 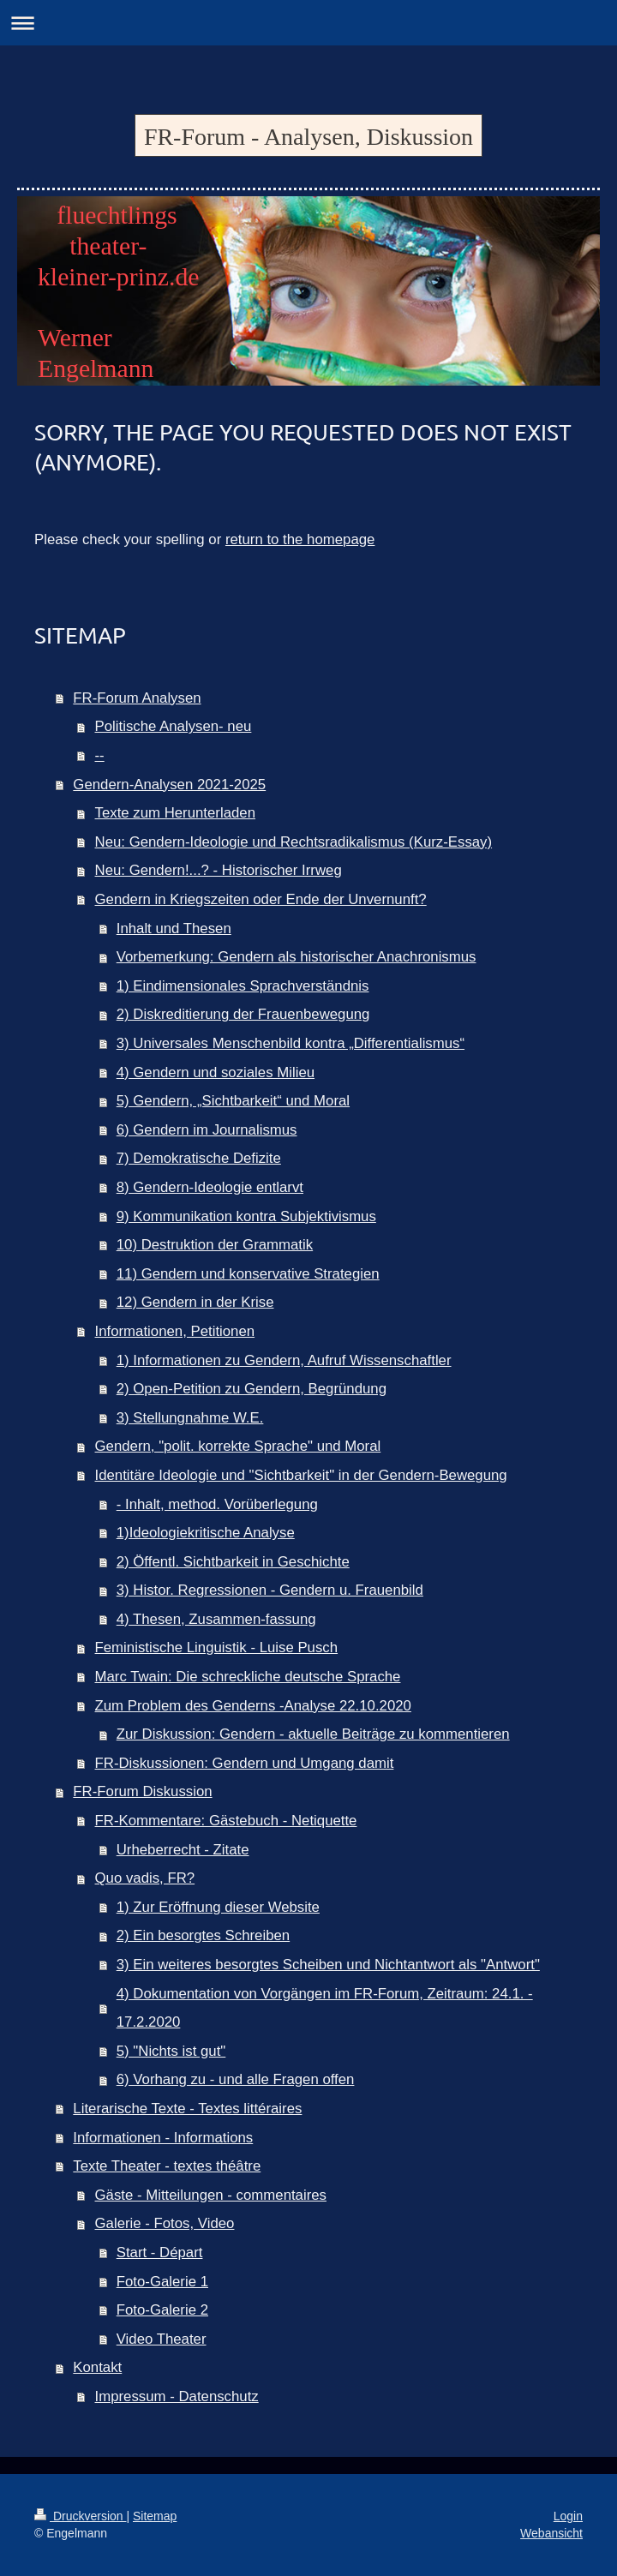 What do you see at coordinates (248, 1676) in the screenshot?
I see `Marc Twain: Die schreckliche deutsche Sprache` at bounding box center [248, 1676].